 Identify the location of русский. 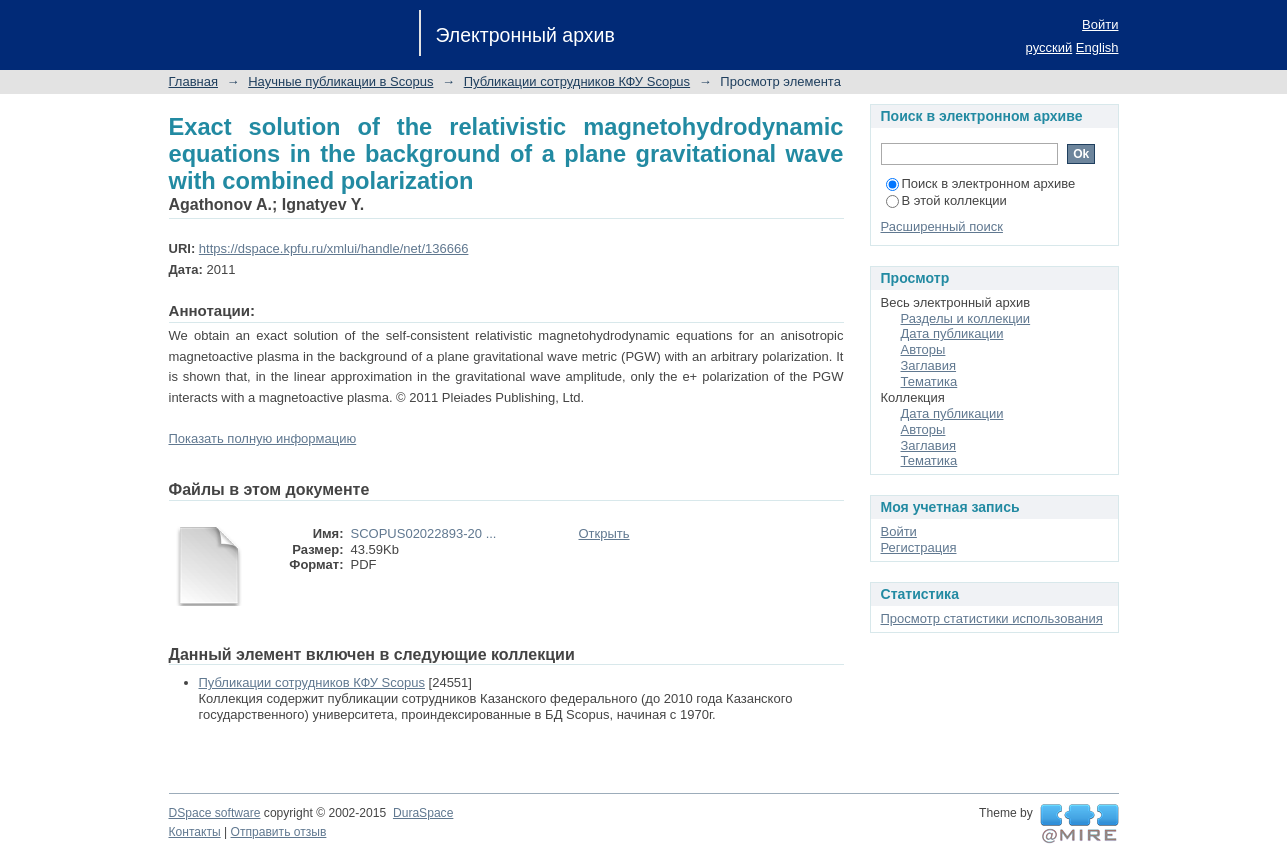
(1049, 47).